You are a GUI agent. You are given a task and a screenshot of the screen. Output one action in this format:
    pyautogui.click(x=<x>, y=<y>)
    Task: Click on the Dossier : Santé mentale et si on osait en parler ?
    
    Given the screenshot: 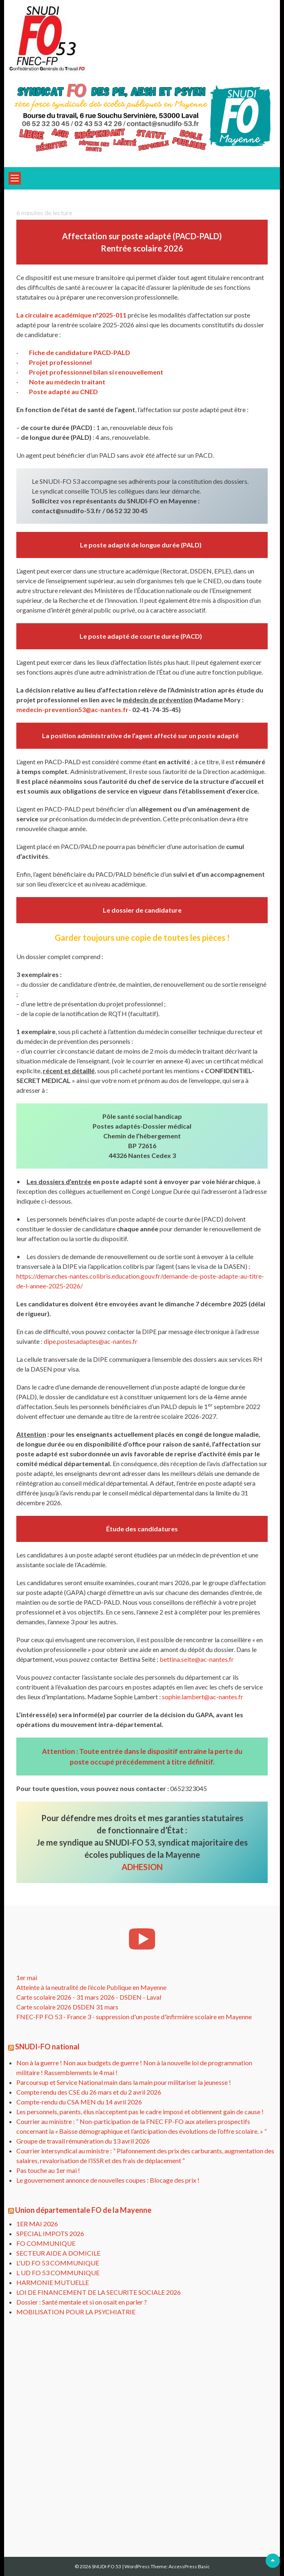 What is the action you would take?
    pyautogui.click(x=81, y=2302)
    